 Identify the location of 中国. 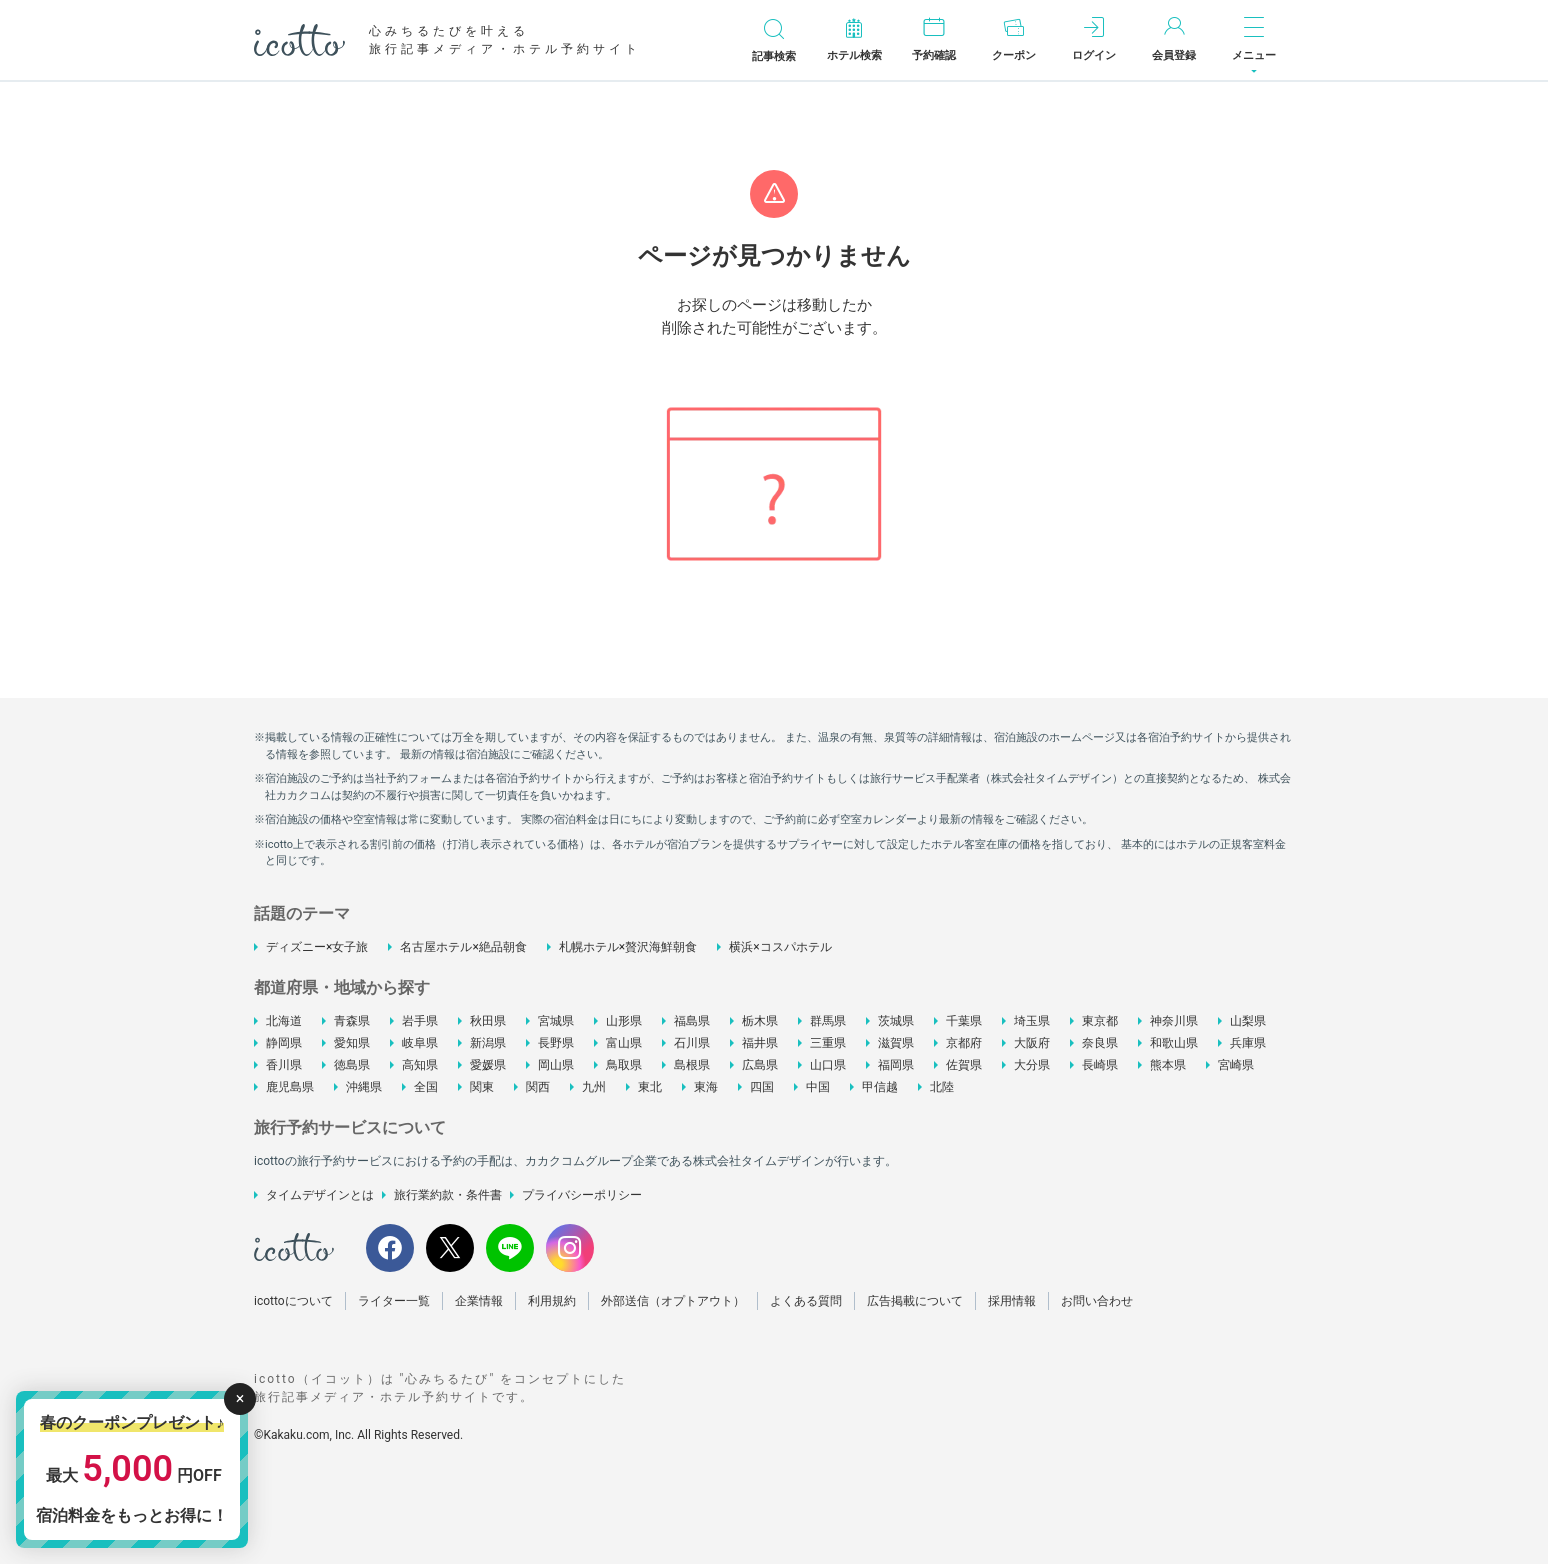
(818, 1087).